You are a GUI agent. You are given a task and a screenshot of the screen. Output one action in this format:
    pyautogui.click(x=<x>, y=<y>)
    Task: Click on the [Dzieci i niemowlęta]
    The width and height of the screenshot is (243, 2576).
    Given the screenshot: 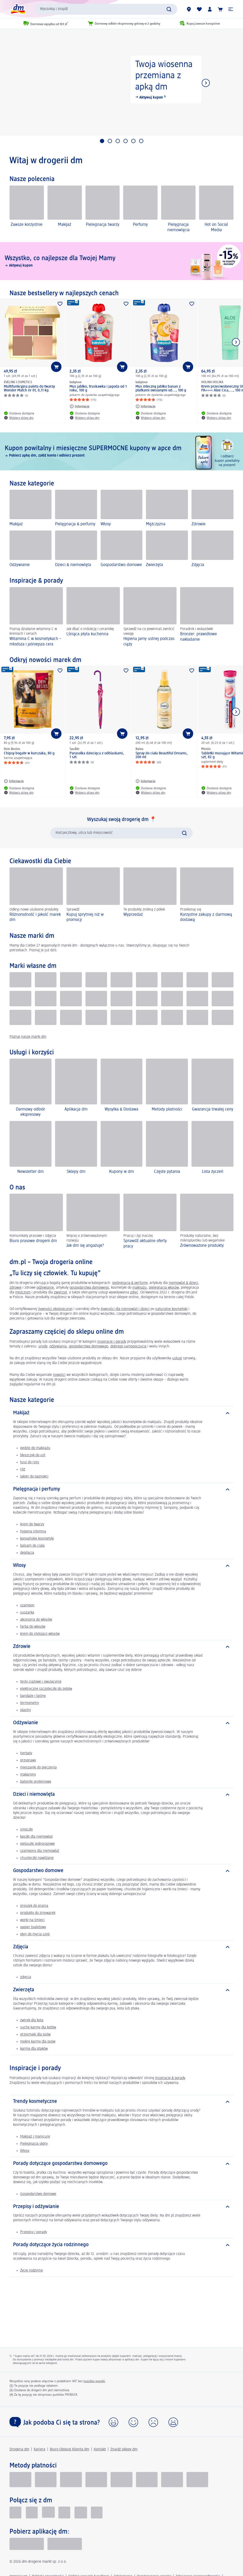 What is the action you would take?
    pyautogui.click(x=121, y=1794)
    